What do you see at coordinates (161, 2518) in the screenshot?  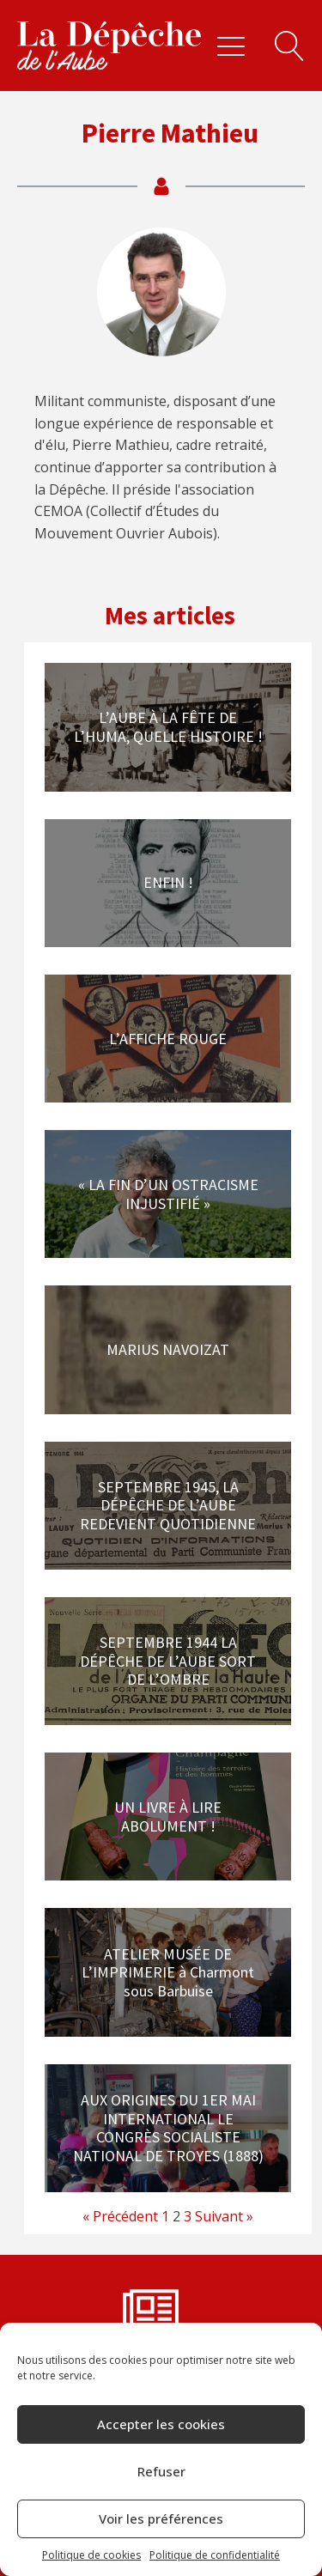 I see `Voir les préférences` at bounding box center [161, 2518].